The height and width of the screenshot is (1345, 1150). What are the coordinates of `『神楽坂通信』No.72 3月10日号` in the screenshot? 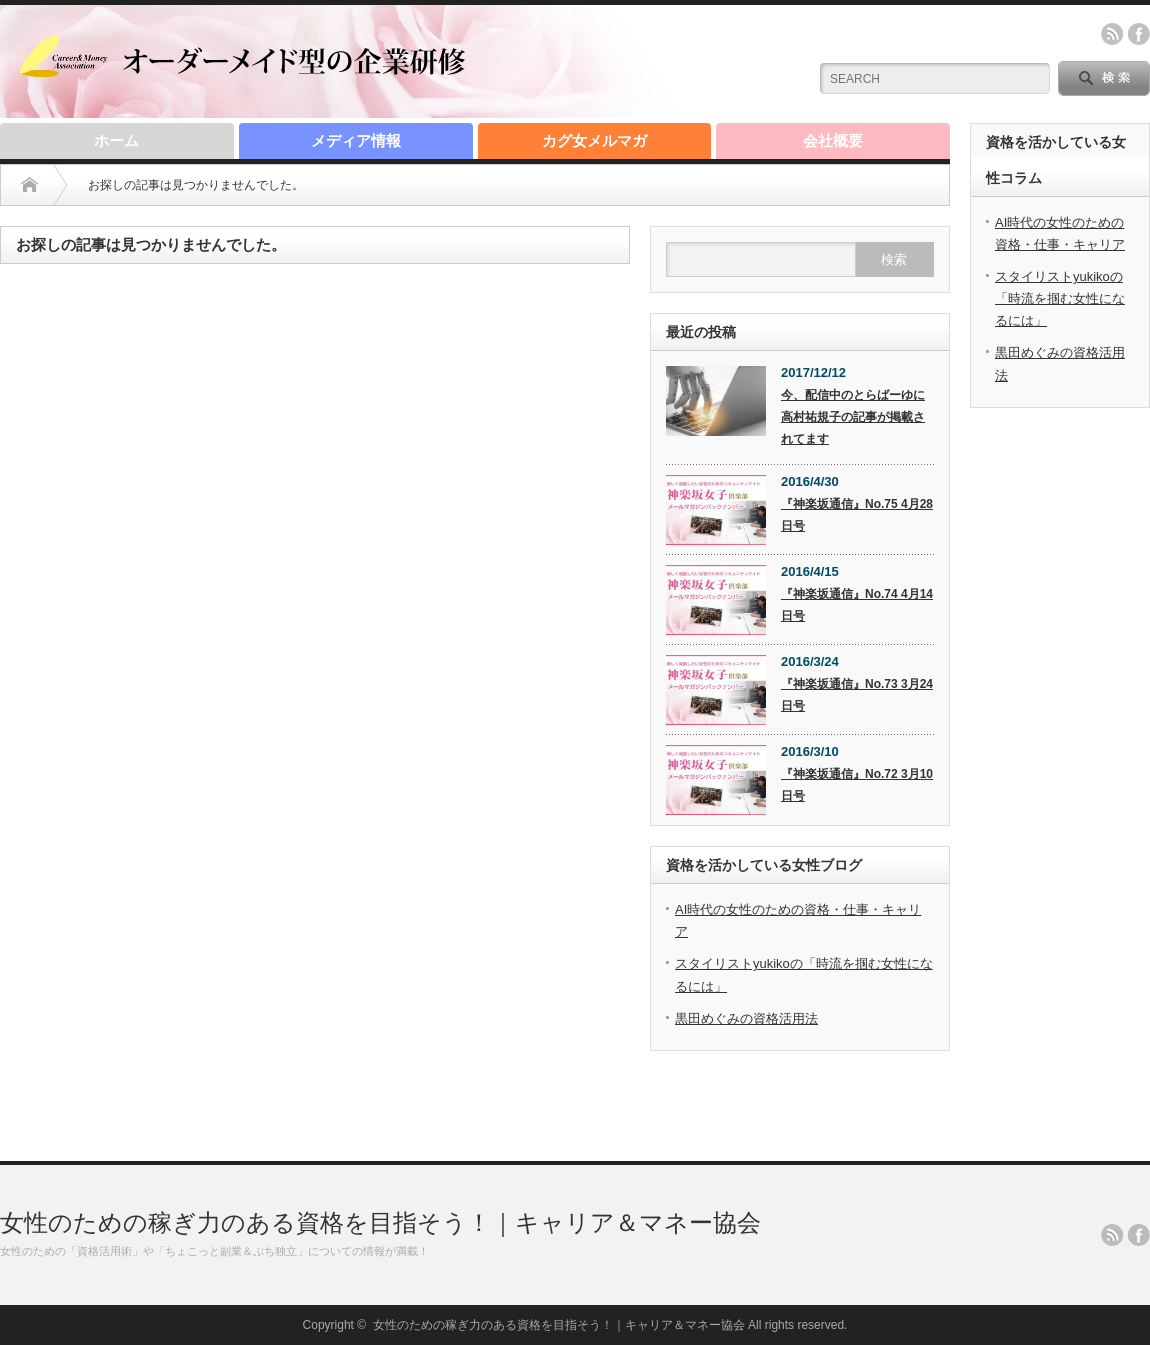 It's located at (857, 785).